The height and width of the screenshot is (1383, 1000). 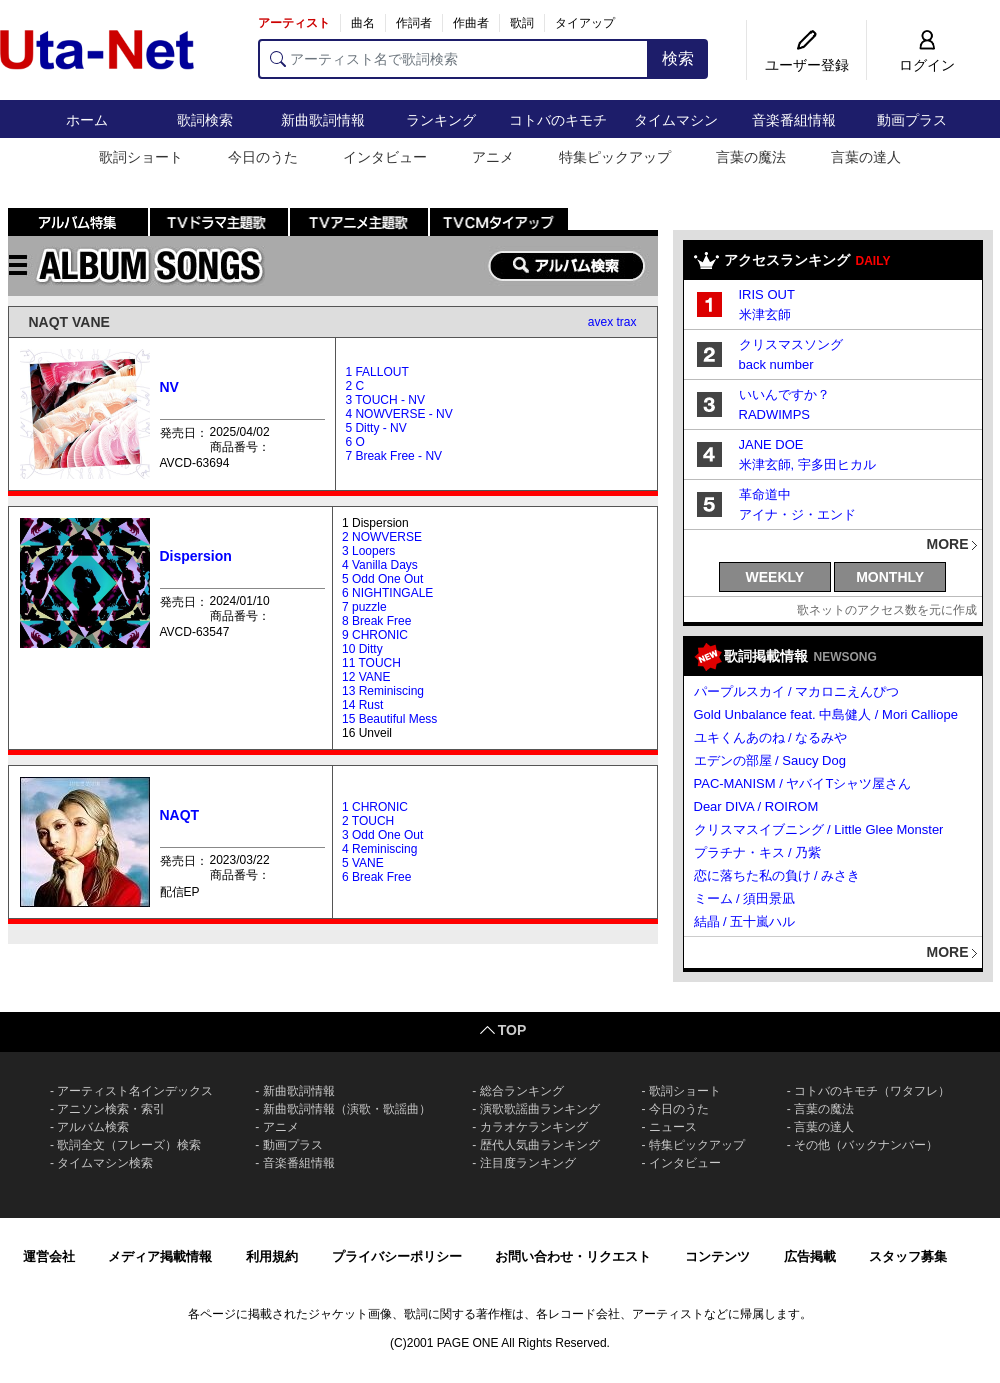 I want to click on 広告掲載, so click(x=810, y=1256).